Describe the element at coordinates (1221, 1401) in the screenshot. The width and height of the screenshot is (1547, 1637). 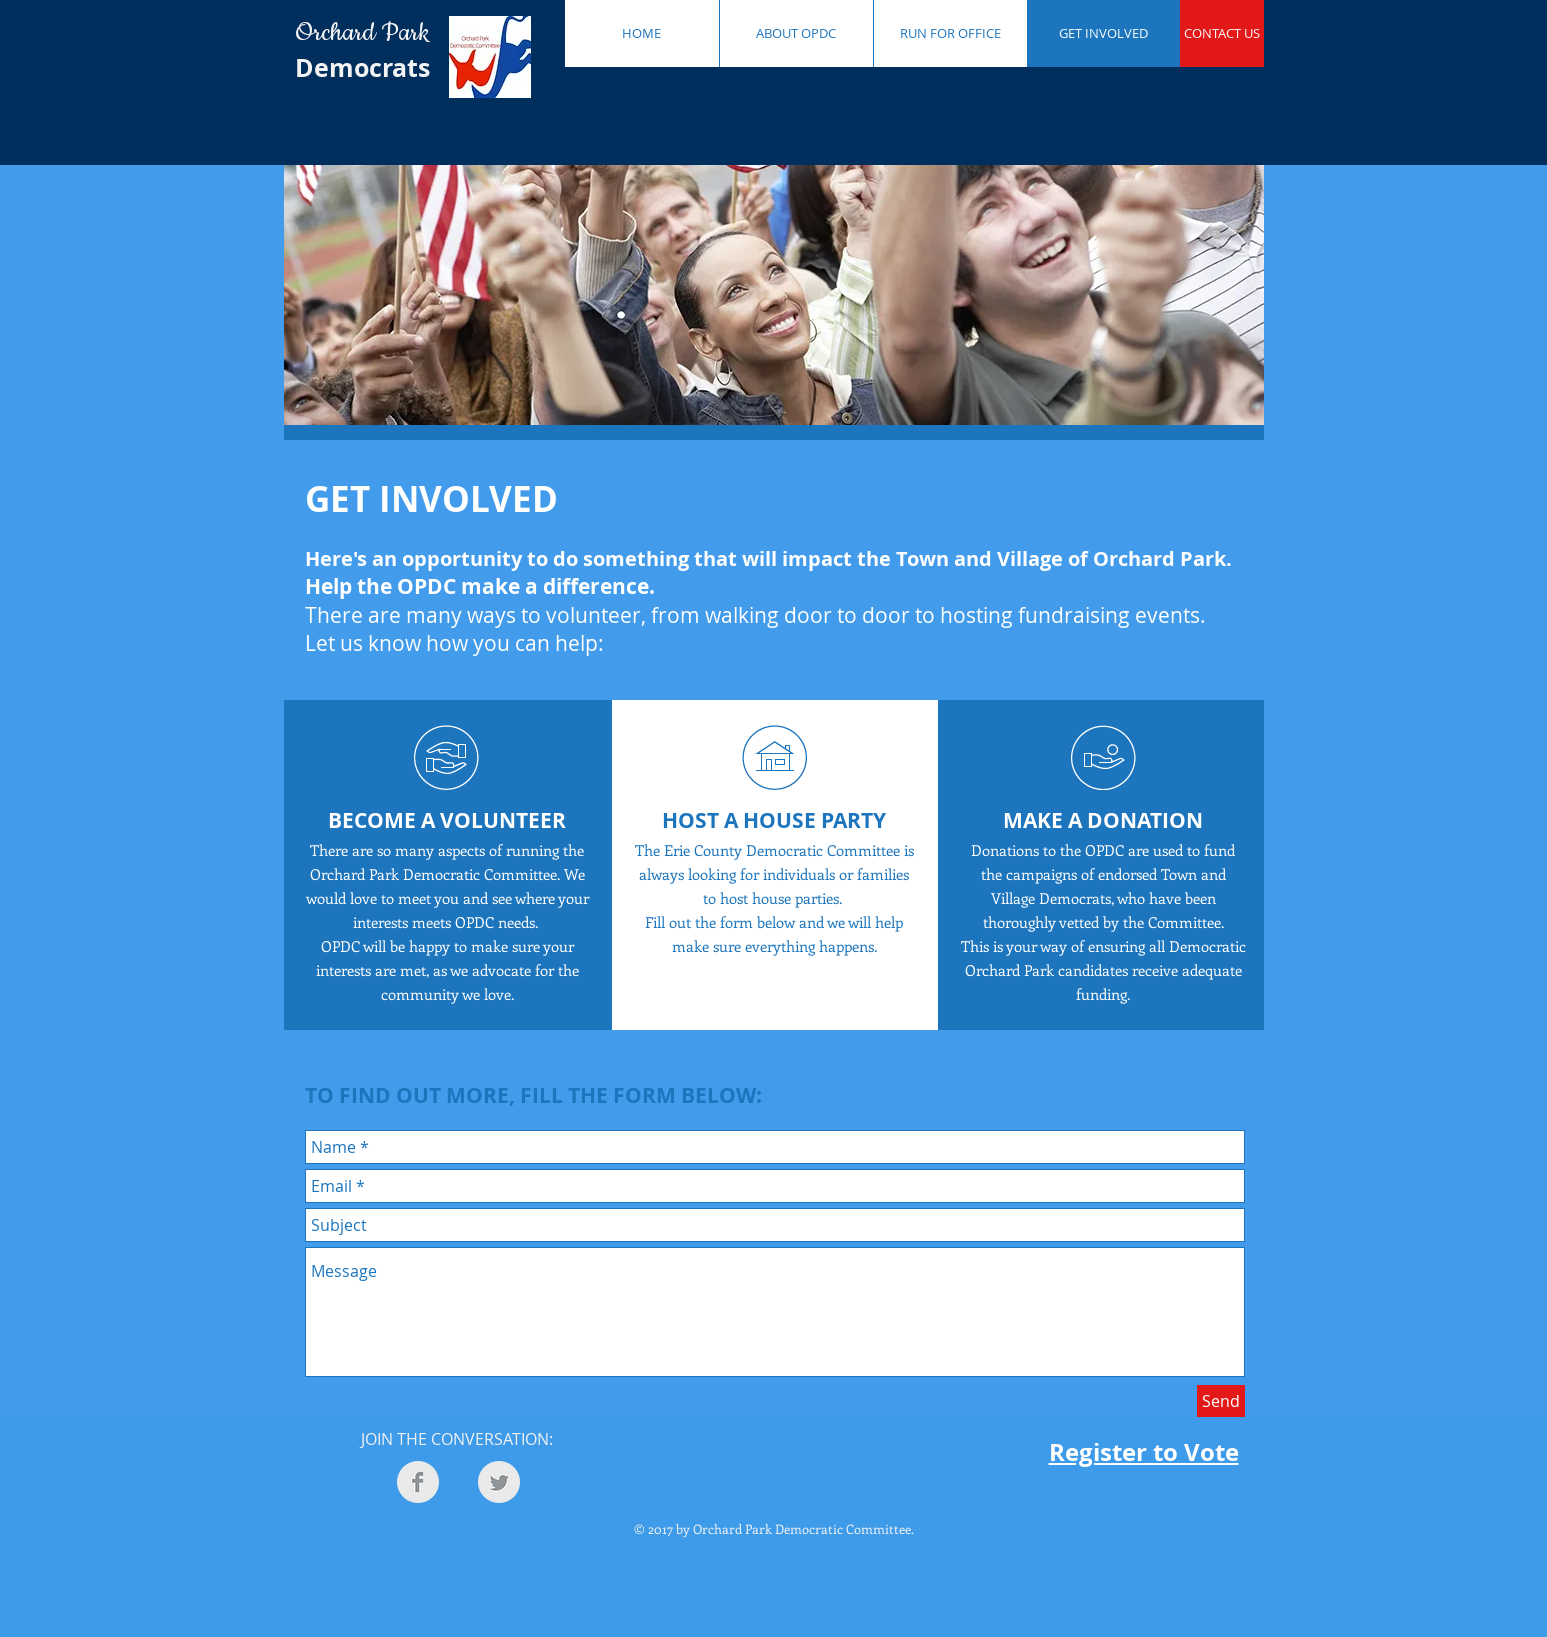
I see `[Send]` at that location.